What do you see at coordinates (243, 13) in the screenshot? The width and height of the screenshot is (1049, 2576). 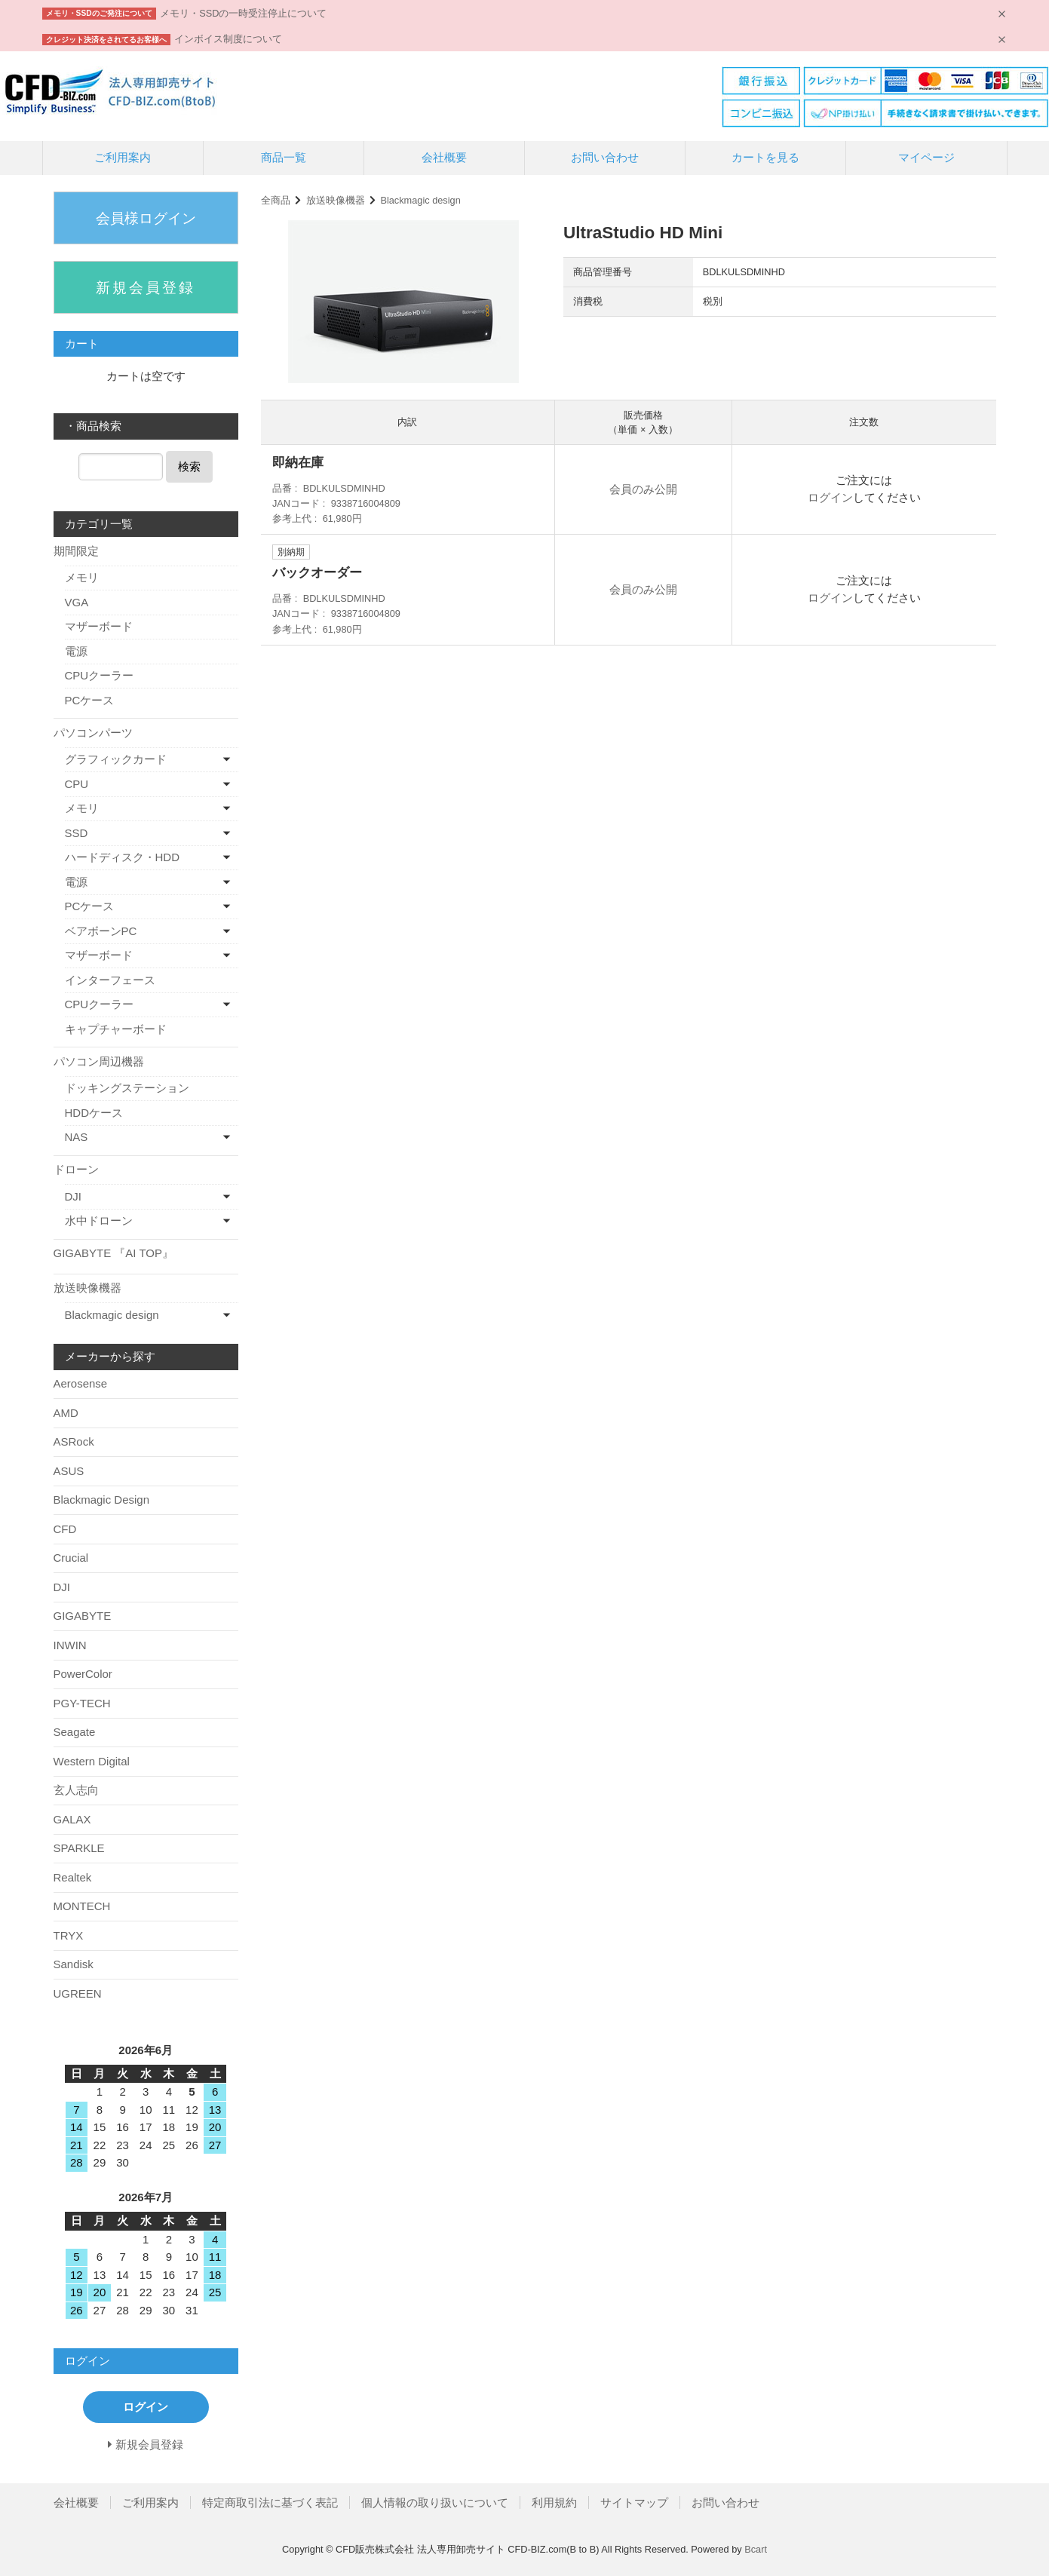 I see `メモリ・SSDの一時受注停止について` at bounding box center [243, 13].